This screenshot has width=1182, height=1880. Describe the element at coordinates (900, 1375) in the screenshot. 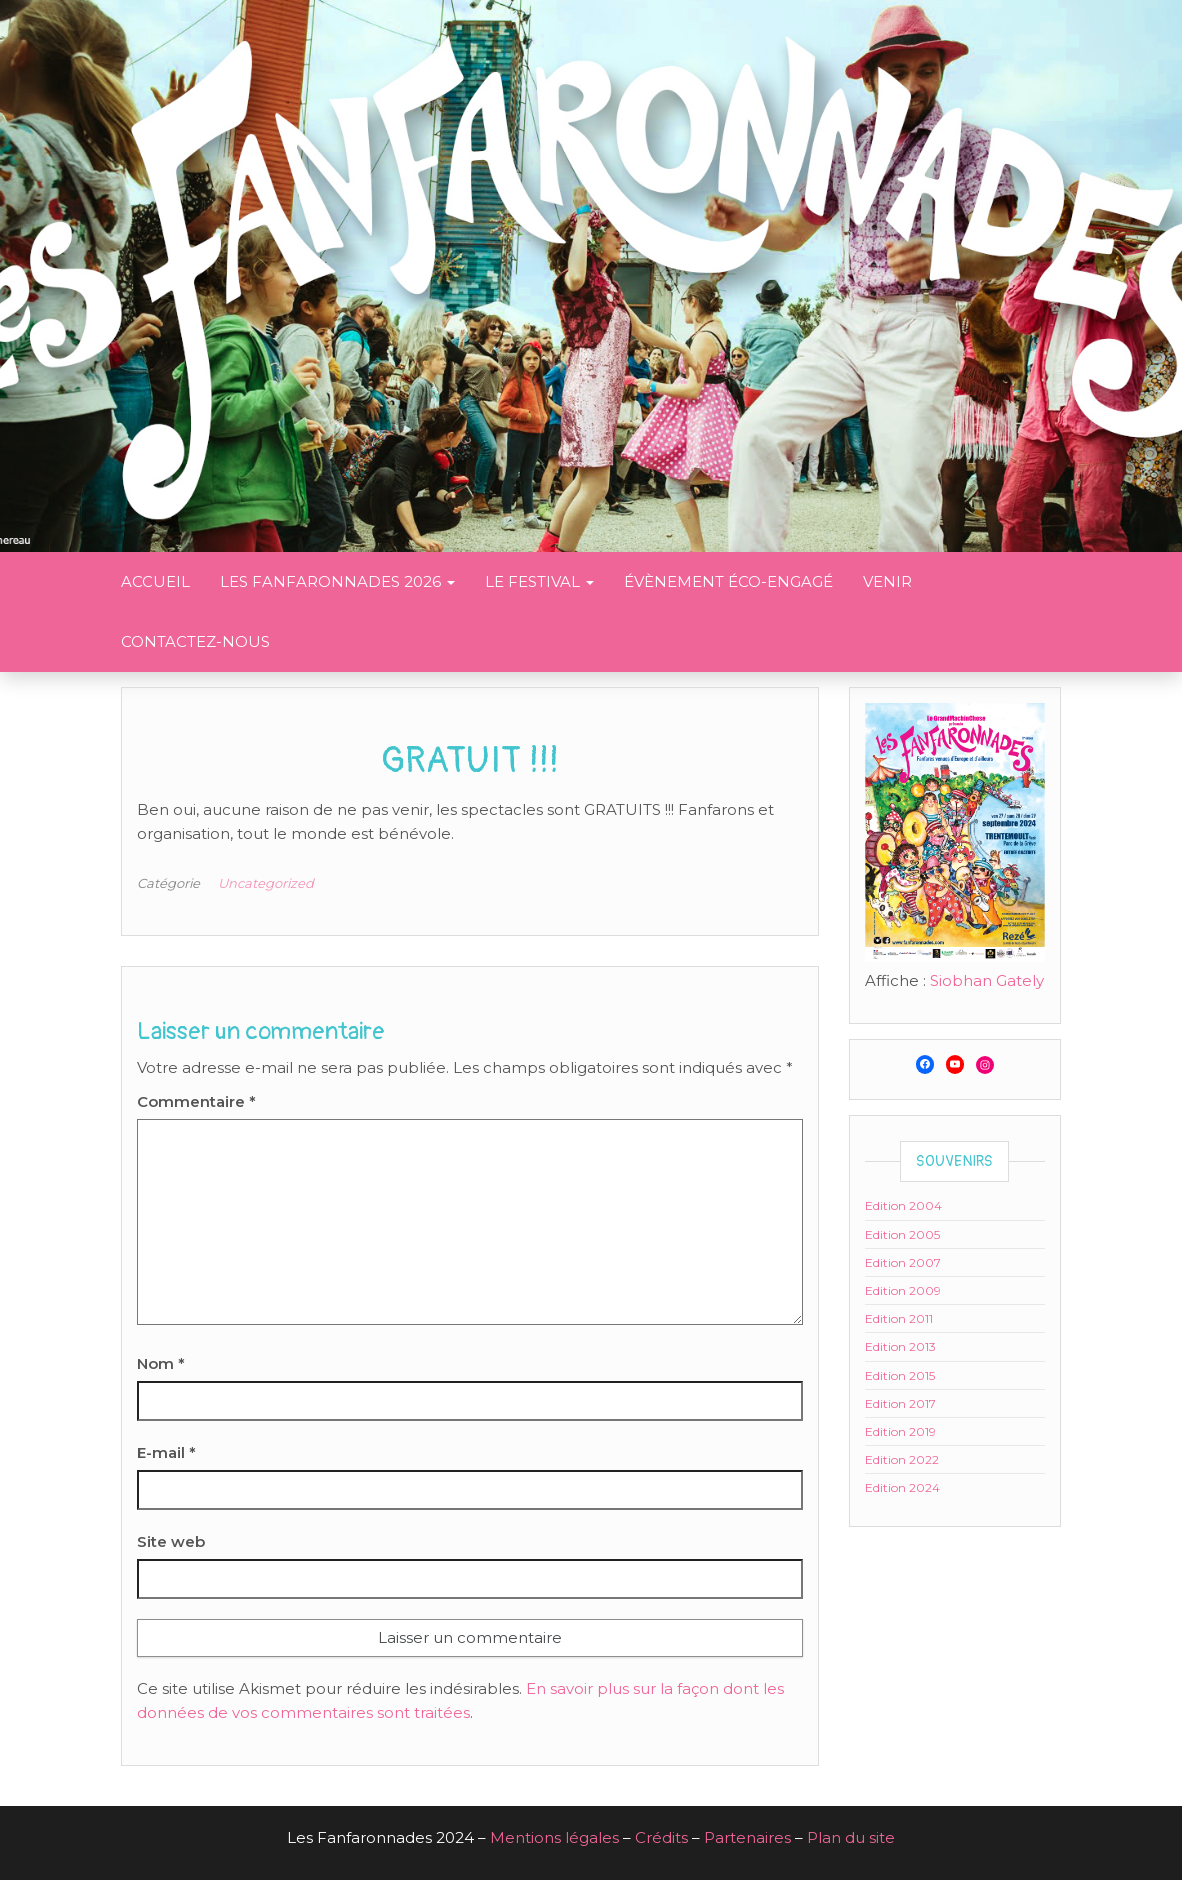

I see `Edition 2015` at that location.